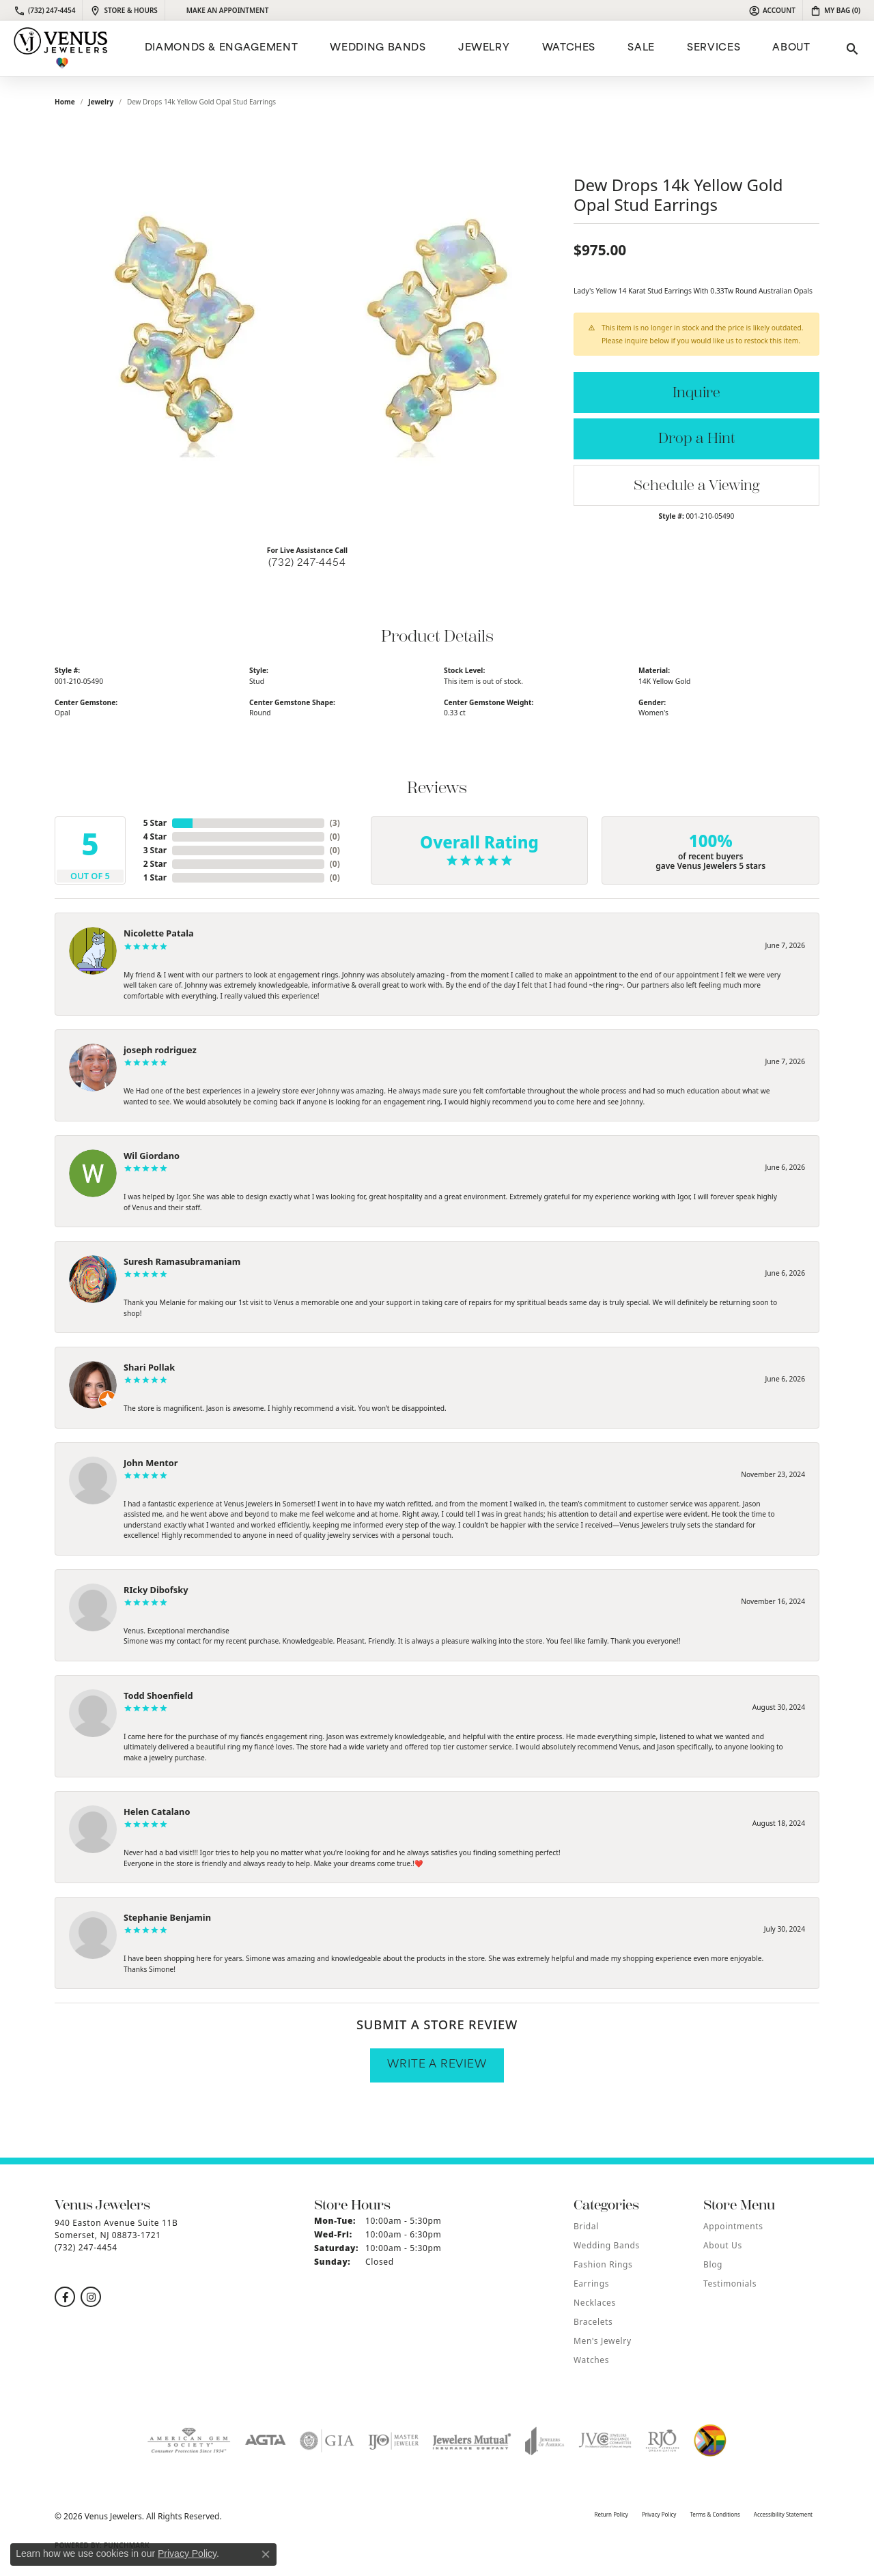 Image resolution: width=874 pixels, height=2576 pixels. What do you see at coordinates (158, 1695) in the screenshot?
I see `Todd Shoenfield` at bounding box center [158, 1695].